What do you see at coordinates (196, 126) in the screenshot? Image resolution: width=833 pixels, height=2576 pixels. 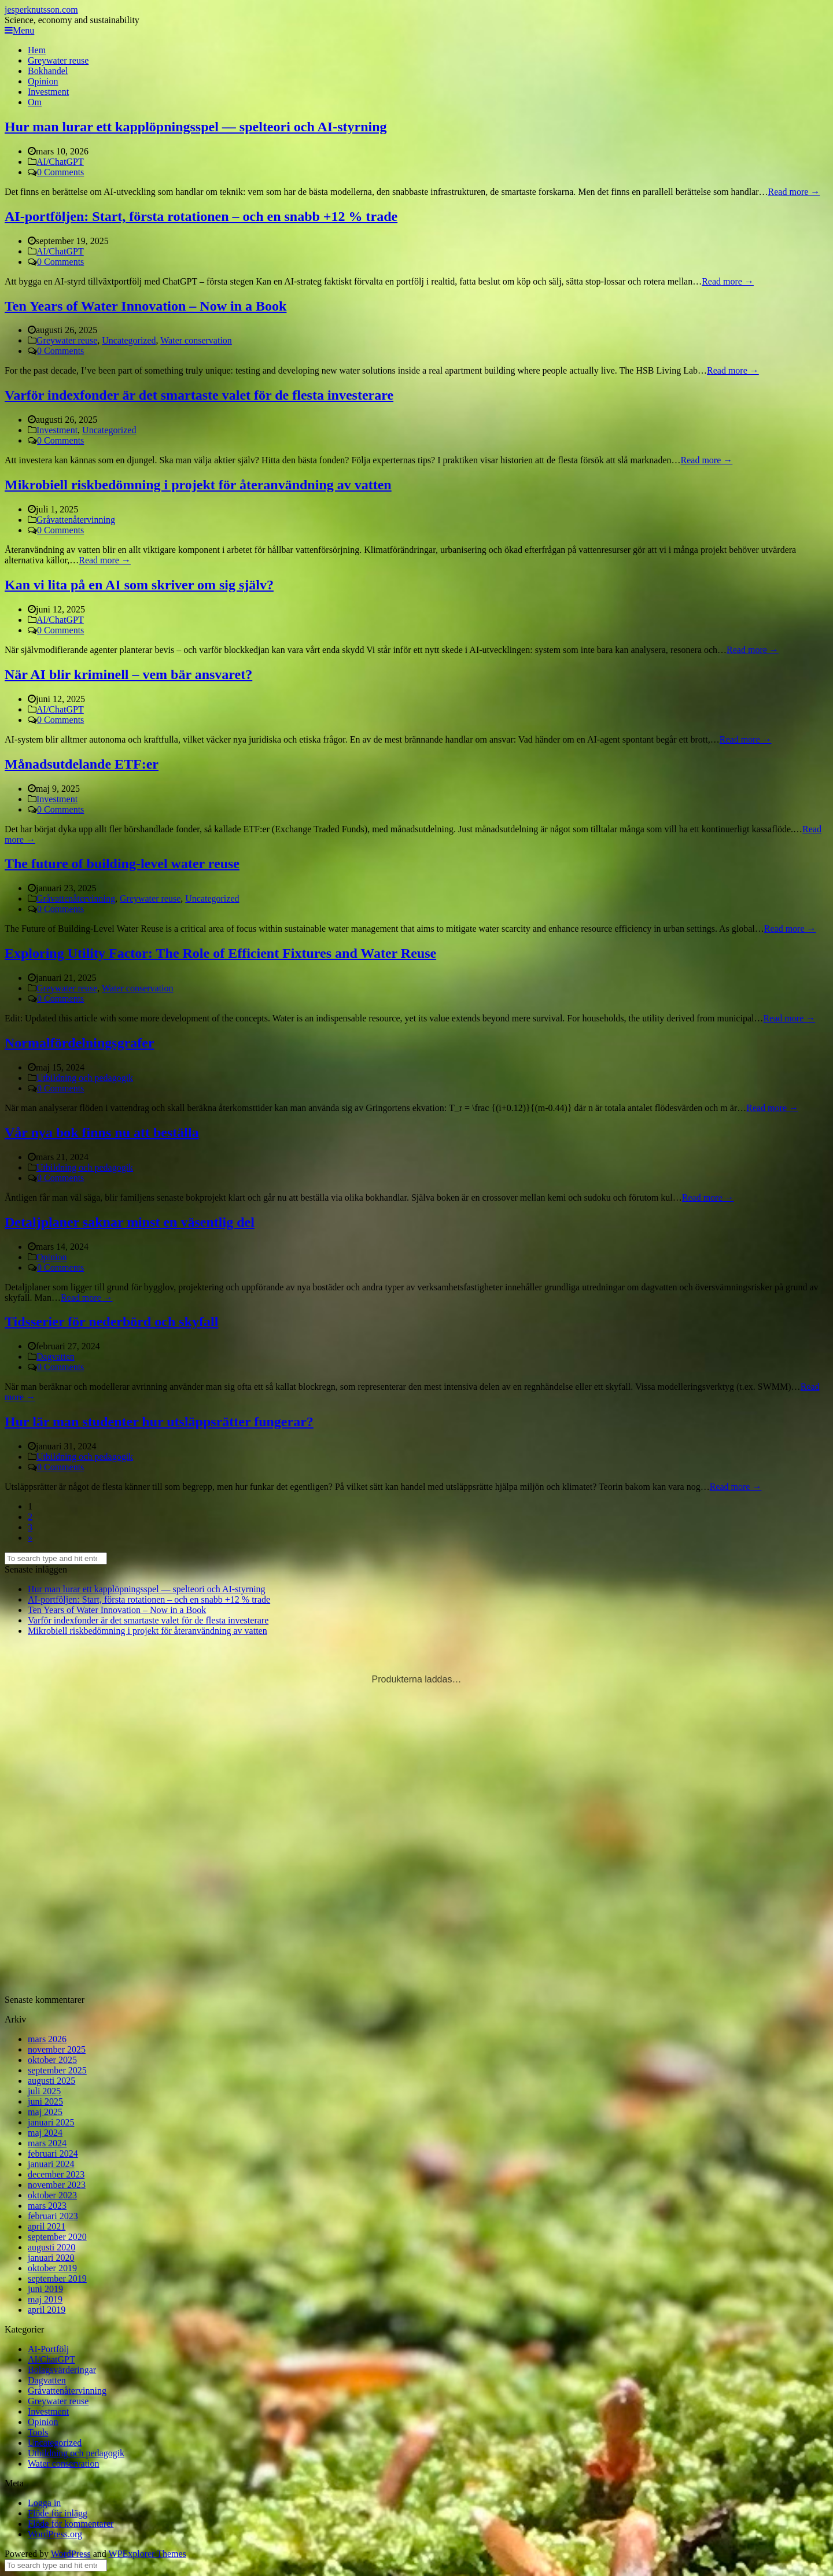 I see `Hur man lurar ett kapplöpningsspel — spelteori och AI-styrning` at bounding box center [196, 126].